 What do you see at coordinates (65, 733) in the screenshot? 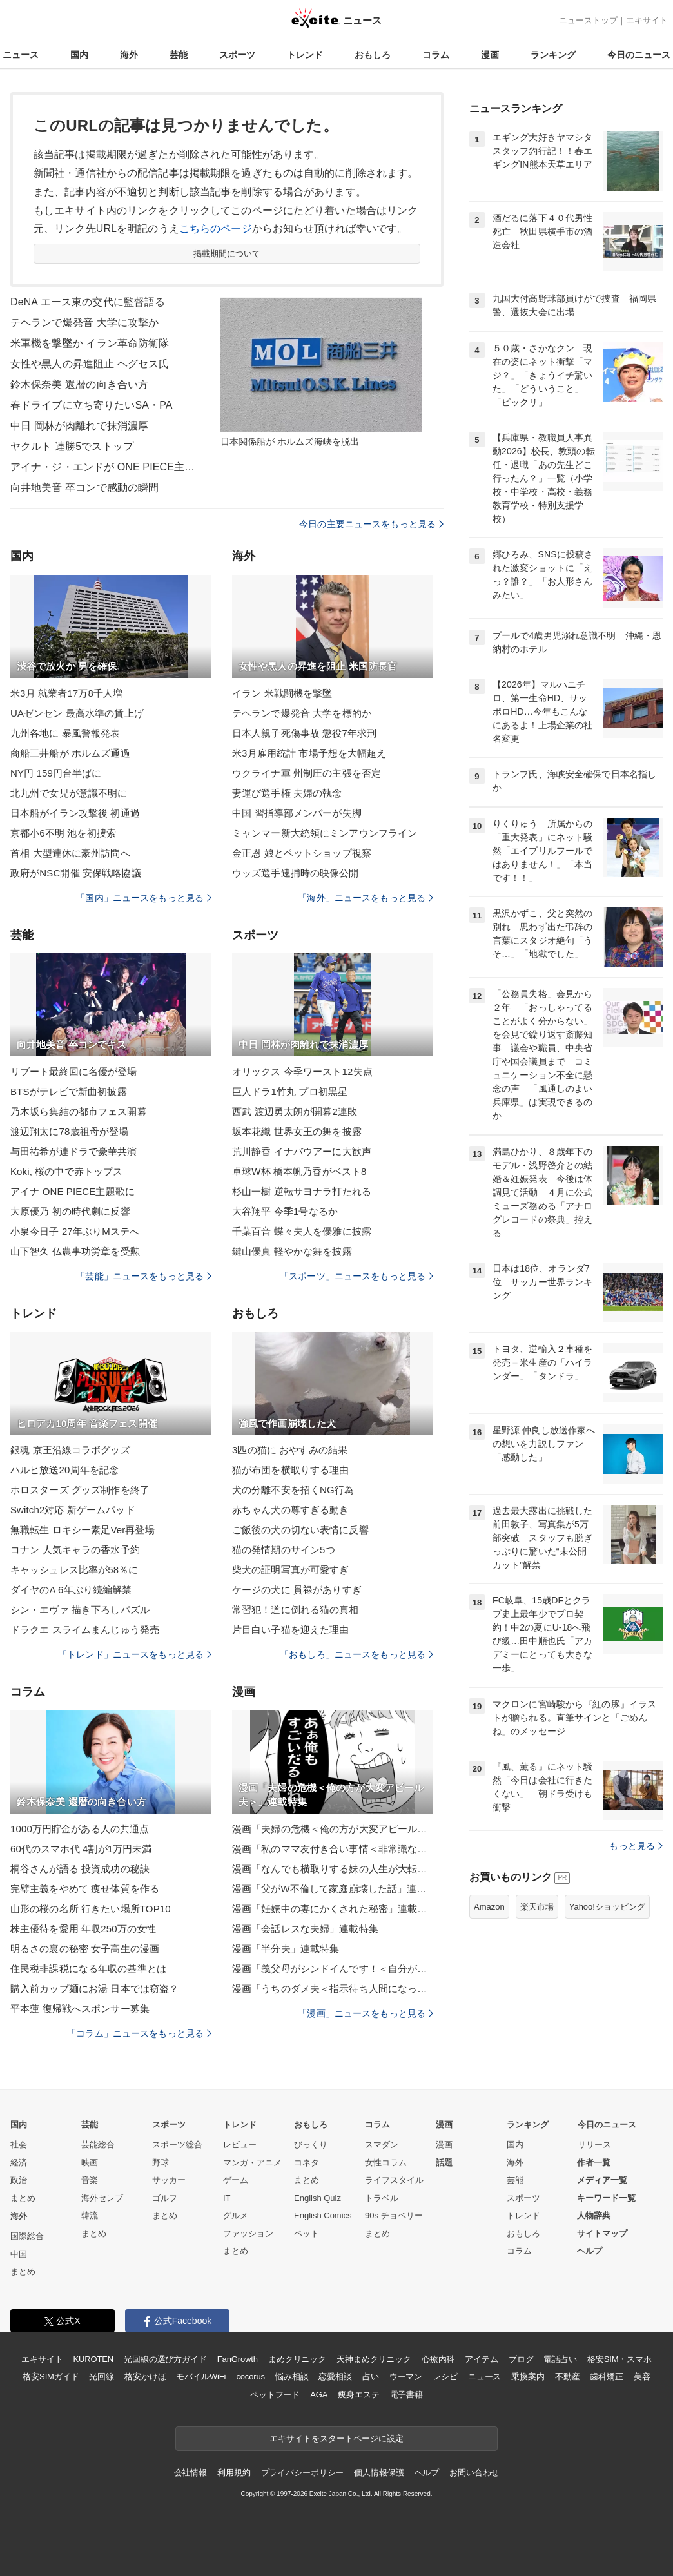
I see `九州各地に 暴風警報発表` at bounding box center [65, 733].